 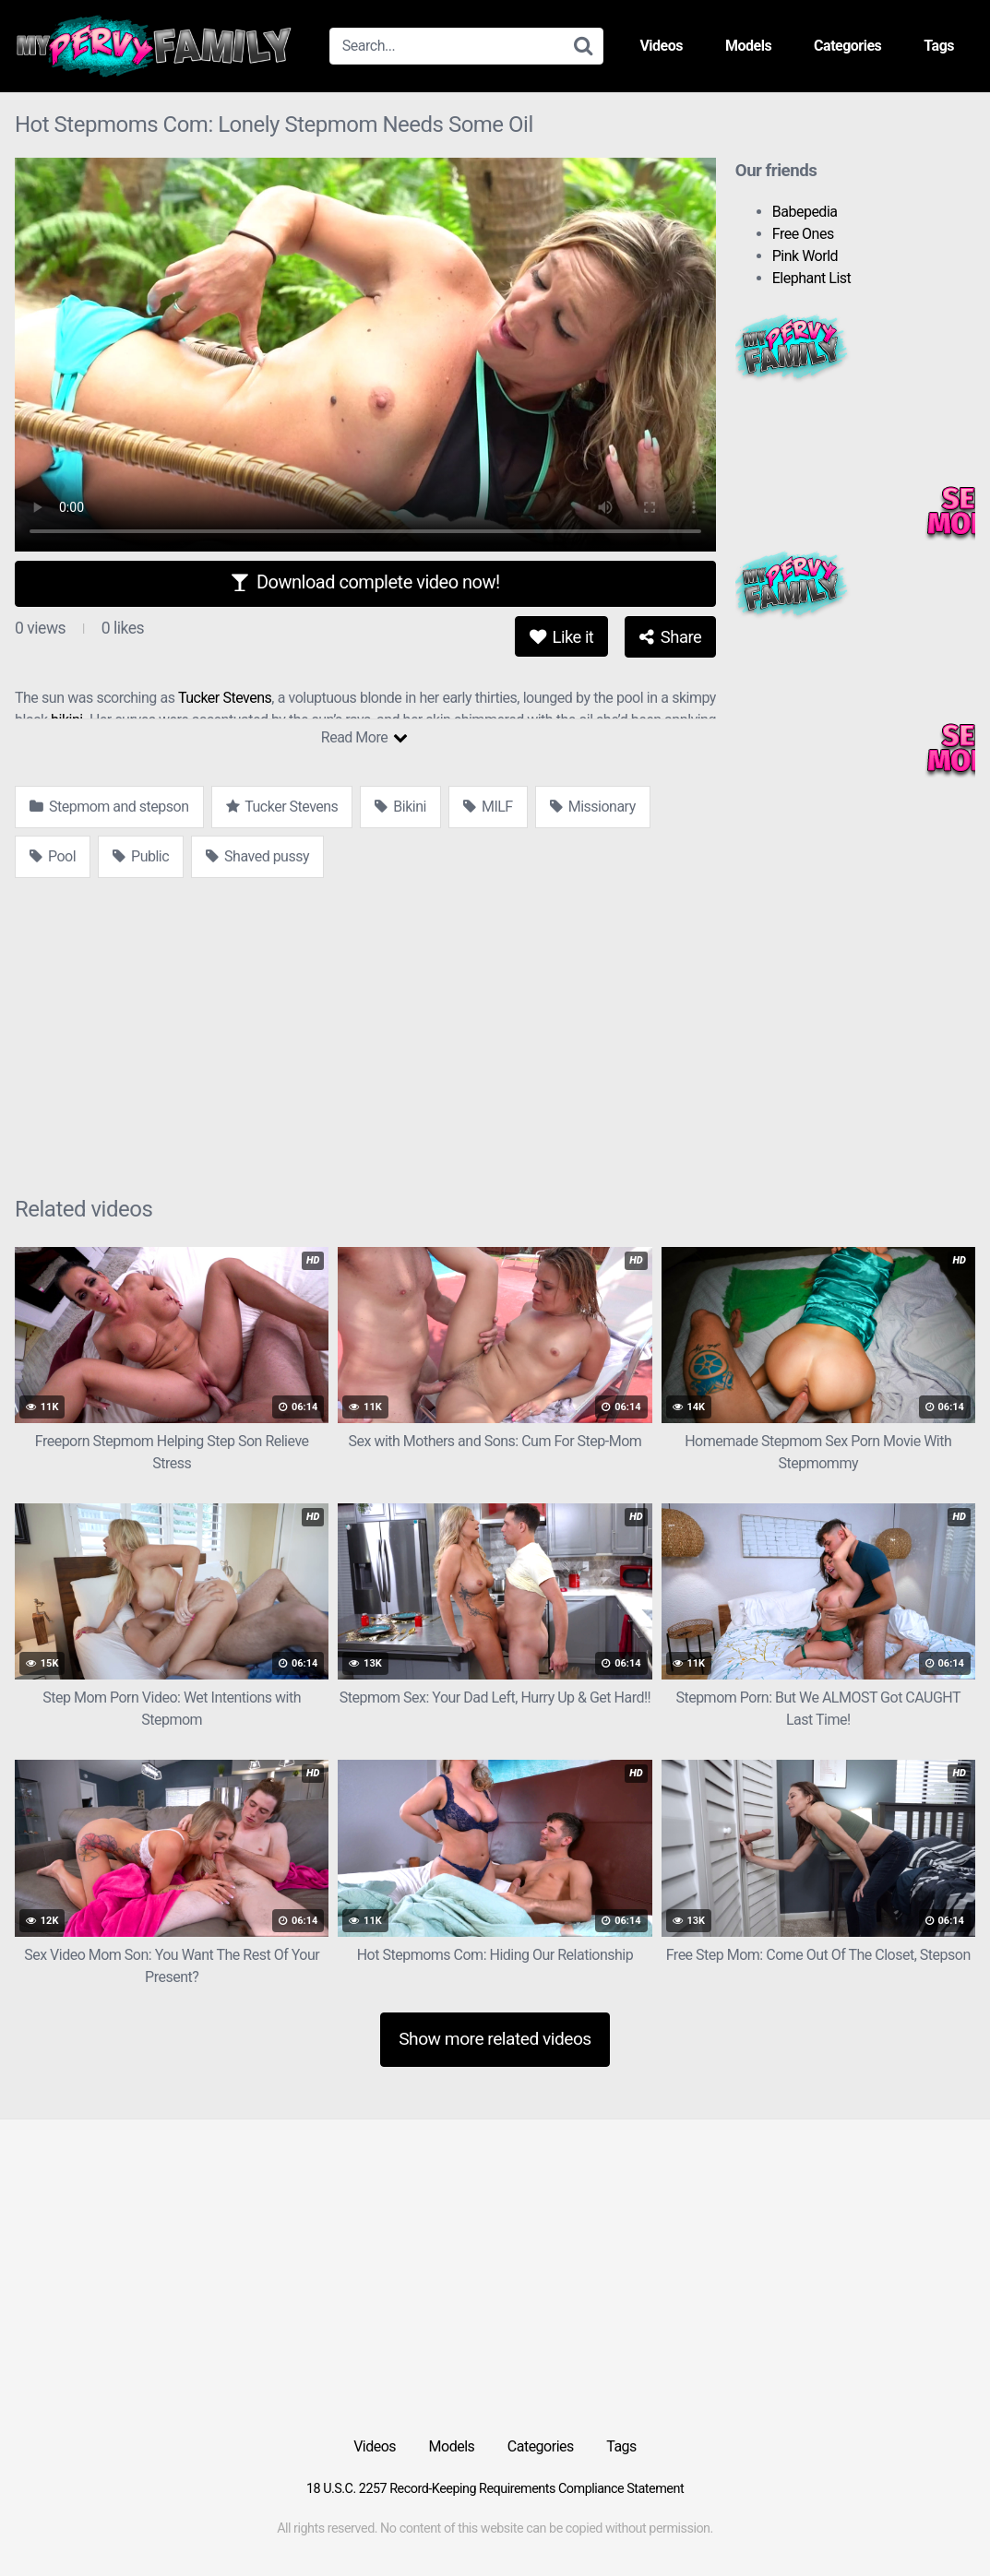 I want to click on Show more related videos, so click(x=495, y=2038).